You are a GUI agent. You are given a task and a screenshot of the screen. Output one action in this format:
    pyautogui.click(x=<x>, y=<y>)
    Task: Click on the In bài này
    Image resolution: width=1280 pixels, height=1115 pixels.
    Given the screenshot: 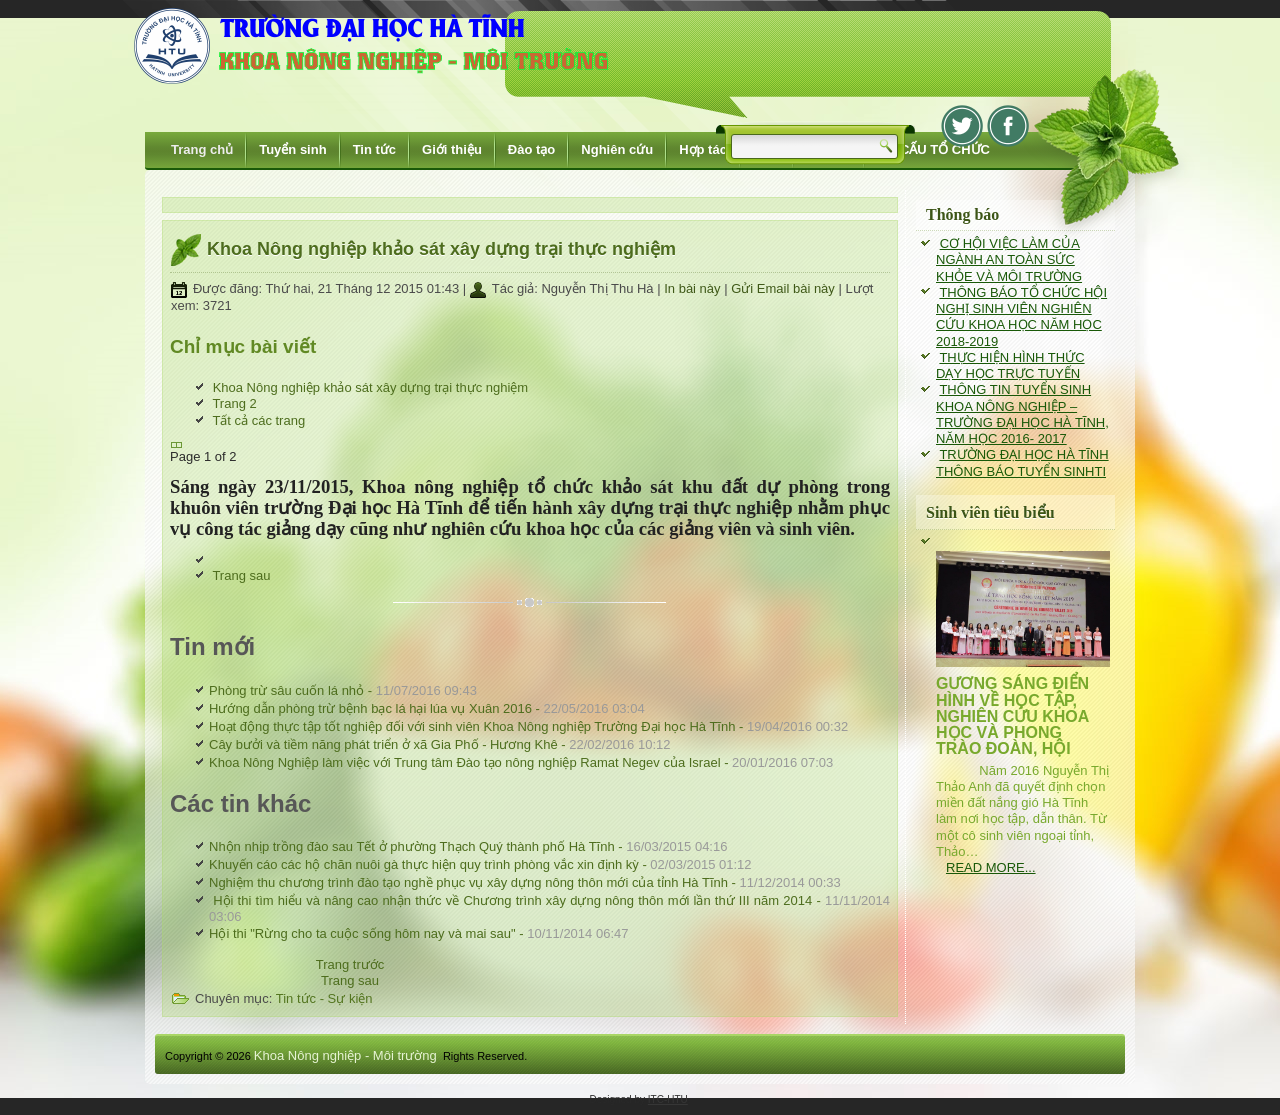 What is the action you would take?
    pyautogui.click(x=694, y=288)
    